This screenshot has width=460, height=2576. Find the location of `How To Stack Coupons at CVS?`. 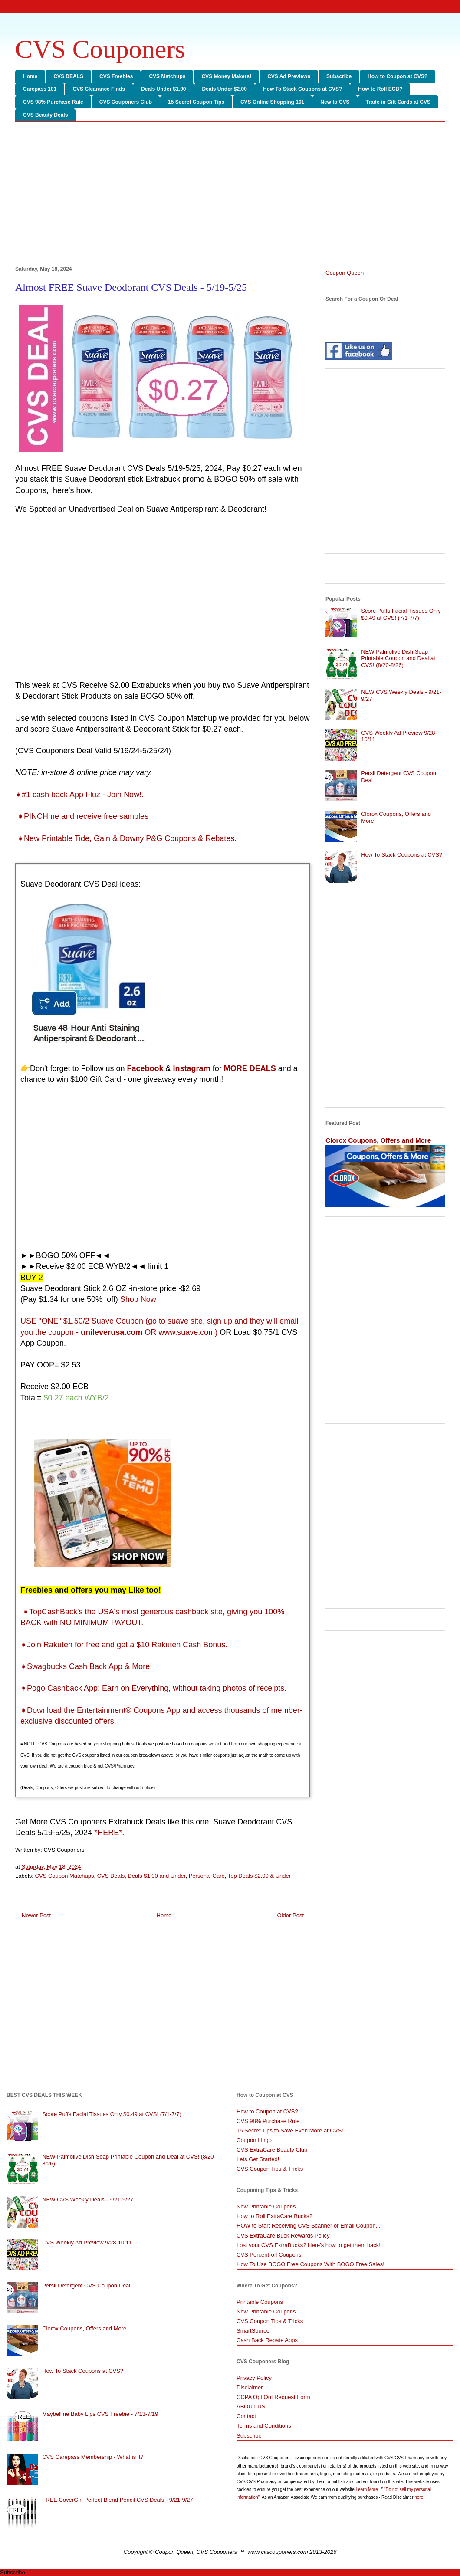

How To Stack Coupons at CVS? is located at coordinates (302, 89).